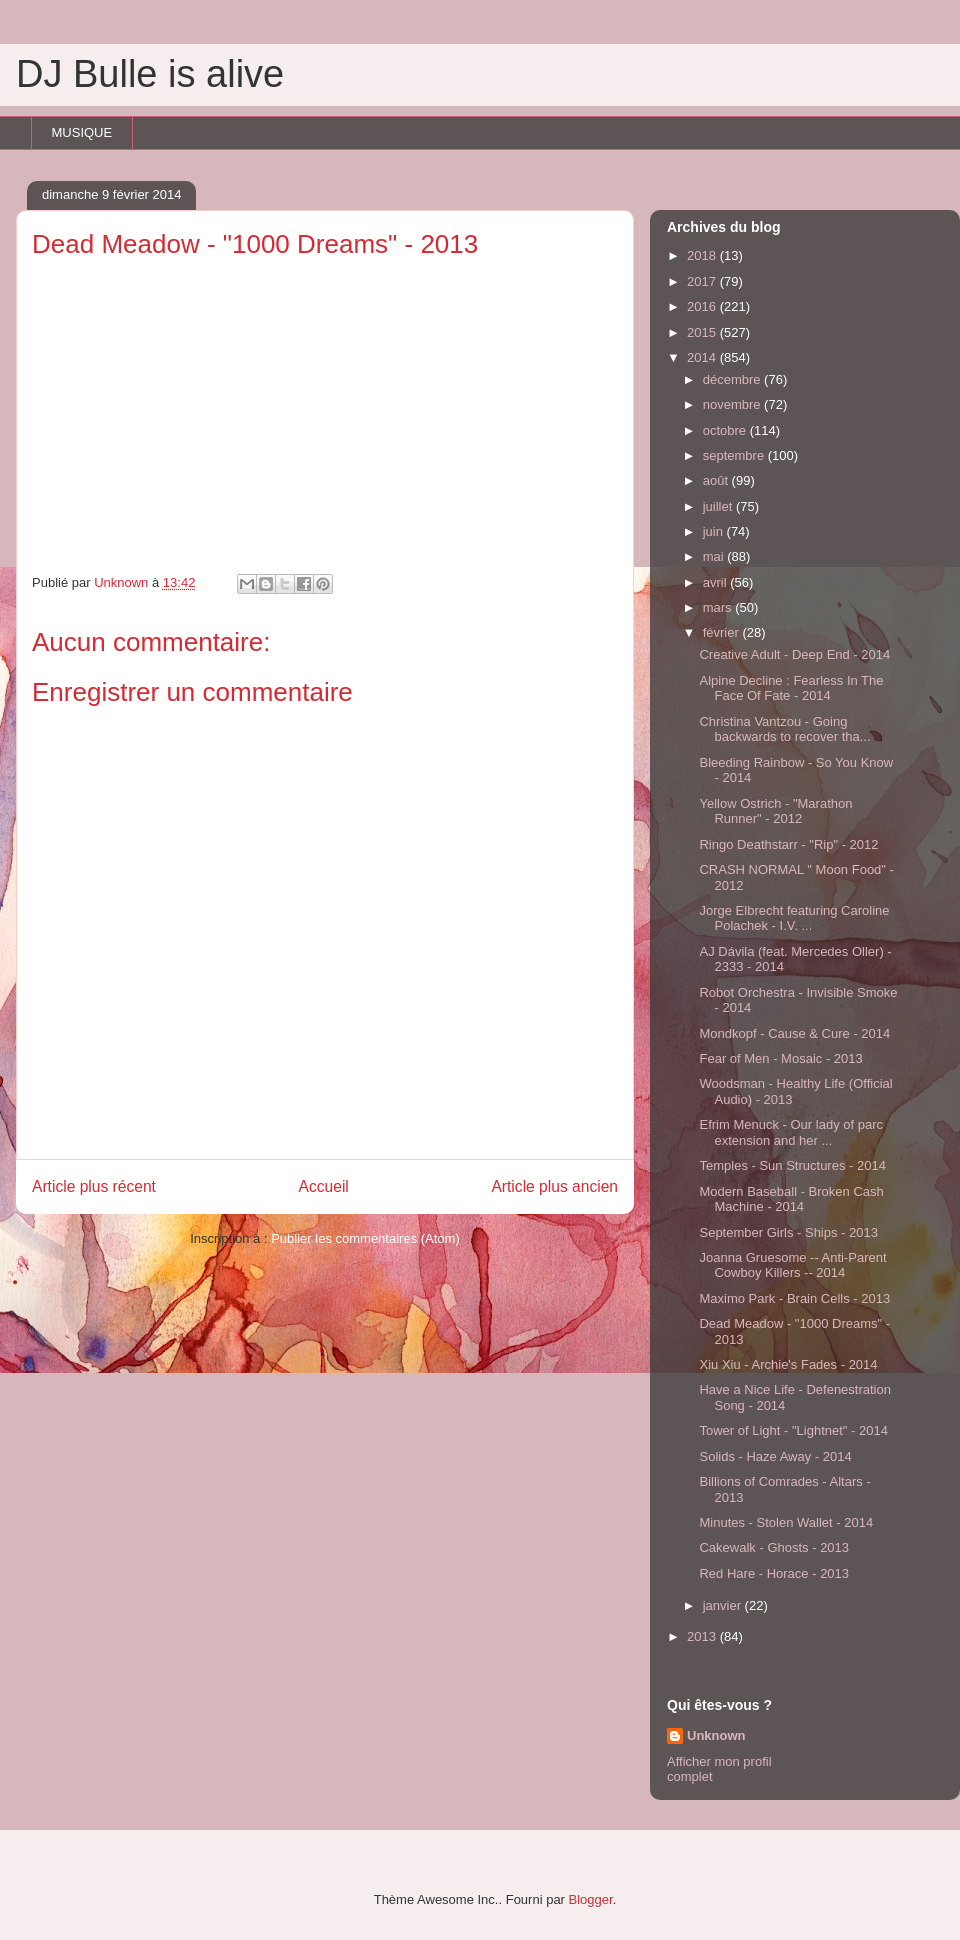 This screenshot has height=1940, width=960. I want to click on Jorge Elbrecht featuring Caroline Polachek - I.V. ..., so click(794, 918).